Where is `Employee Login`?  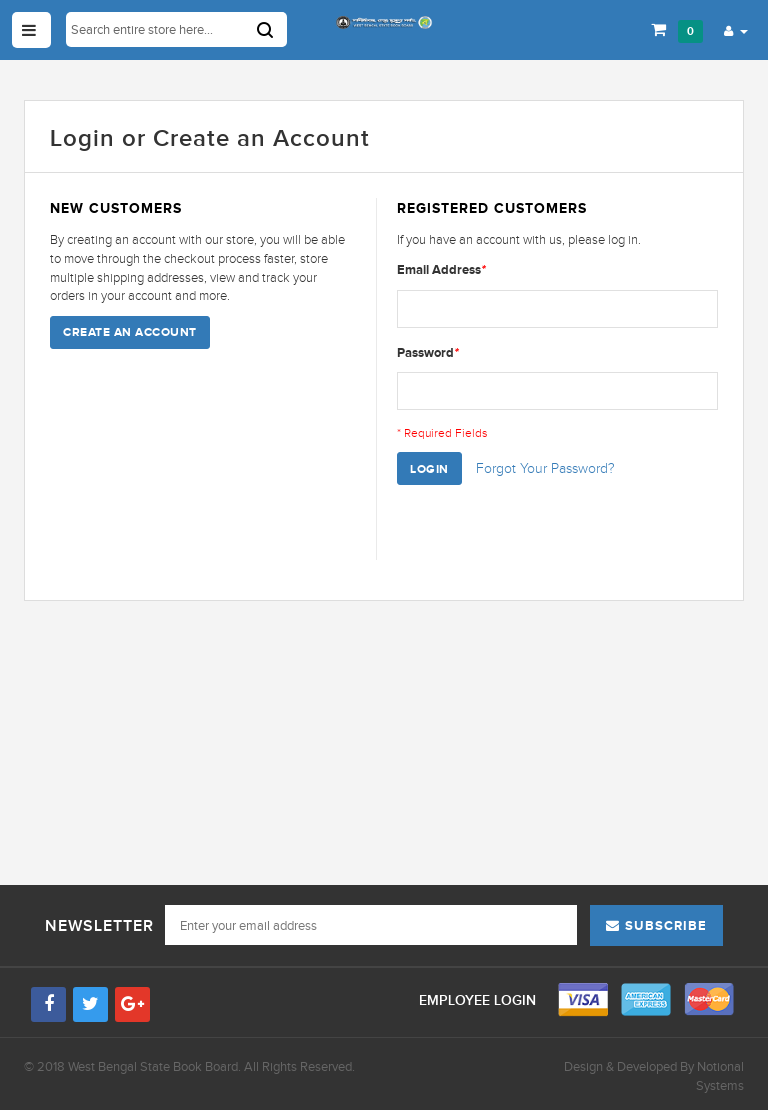 Employee Login is located at coordinates (479, 1000).